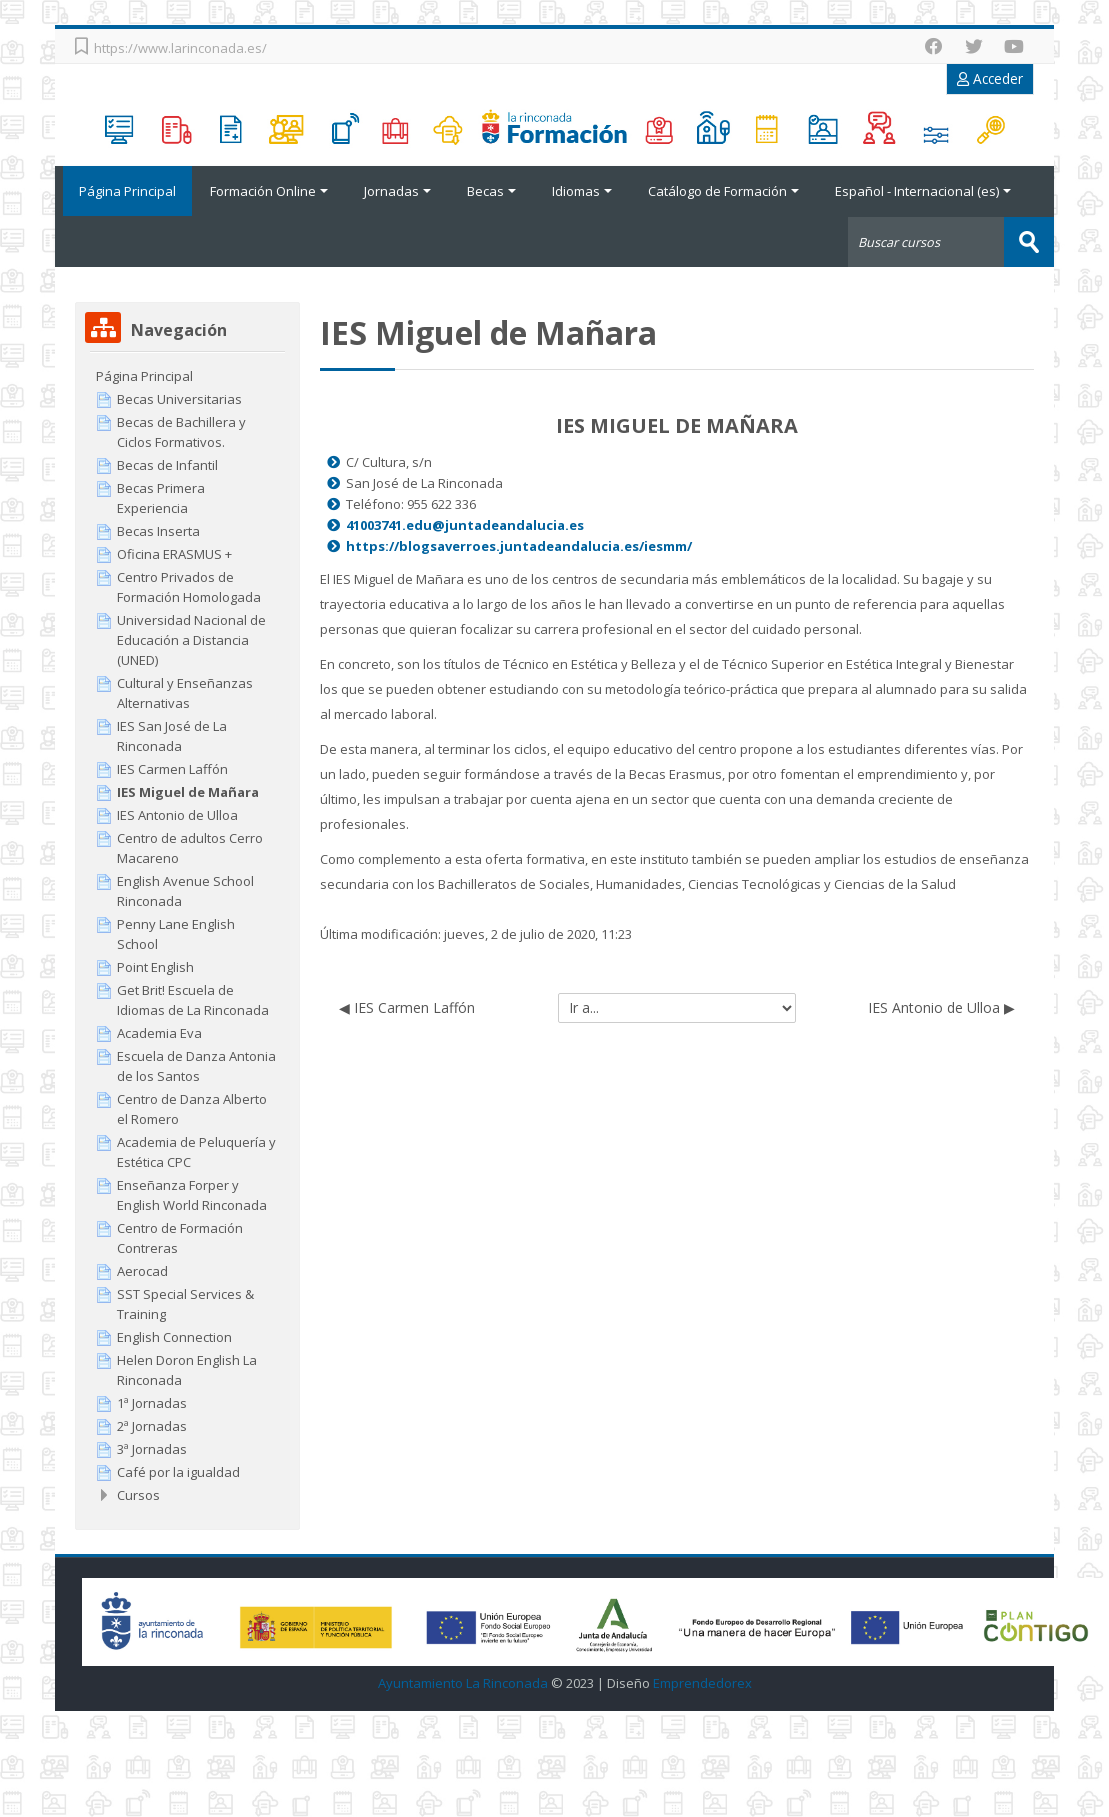  Describe the element at coordinates (180, 48) in the screenshot. I see `https://www.larinconada.es/` at that location.